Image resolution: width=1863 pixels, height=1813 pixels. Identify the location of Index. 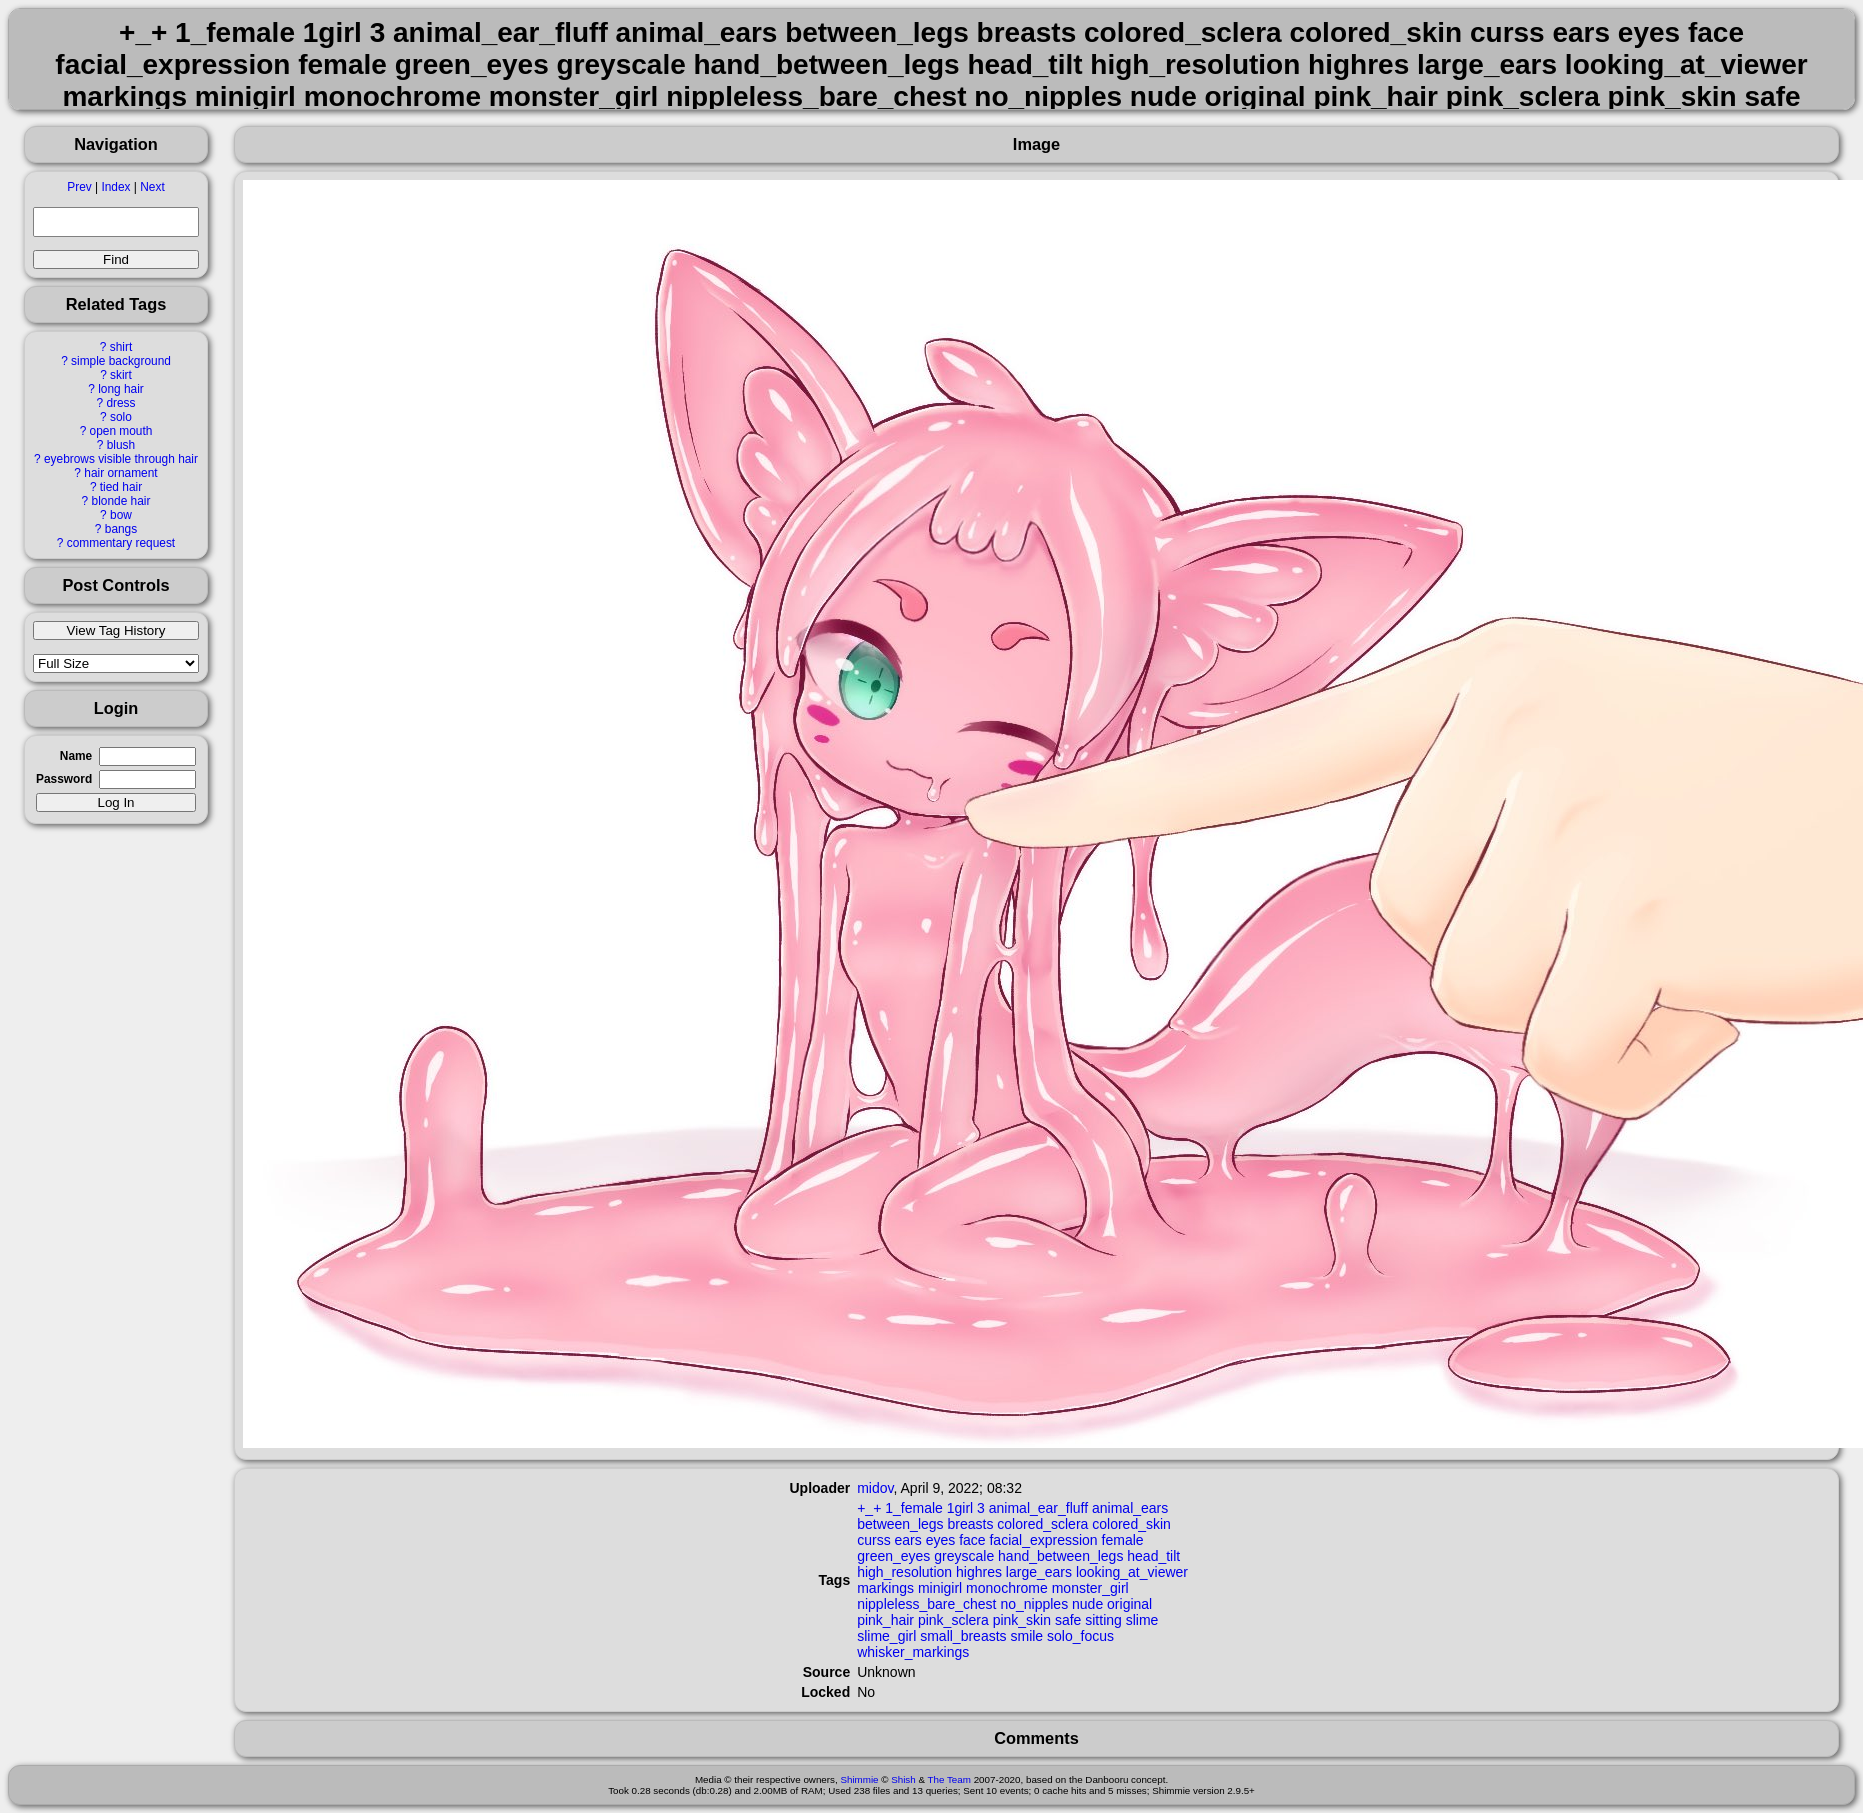
(115, 187).